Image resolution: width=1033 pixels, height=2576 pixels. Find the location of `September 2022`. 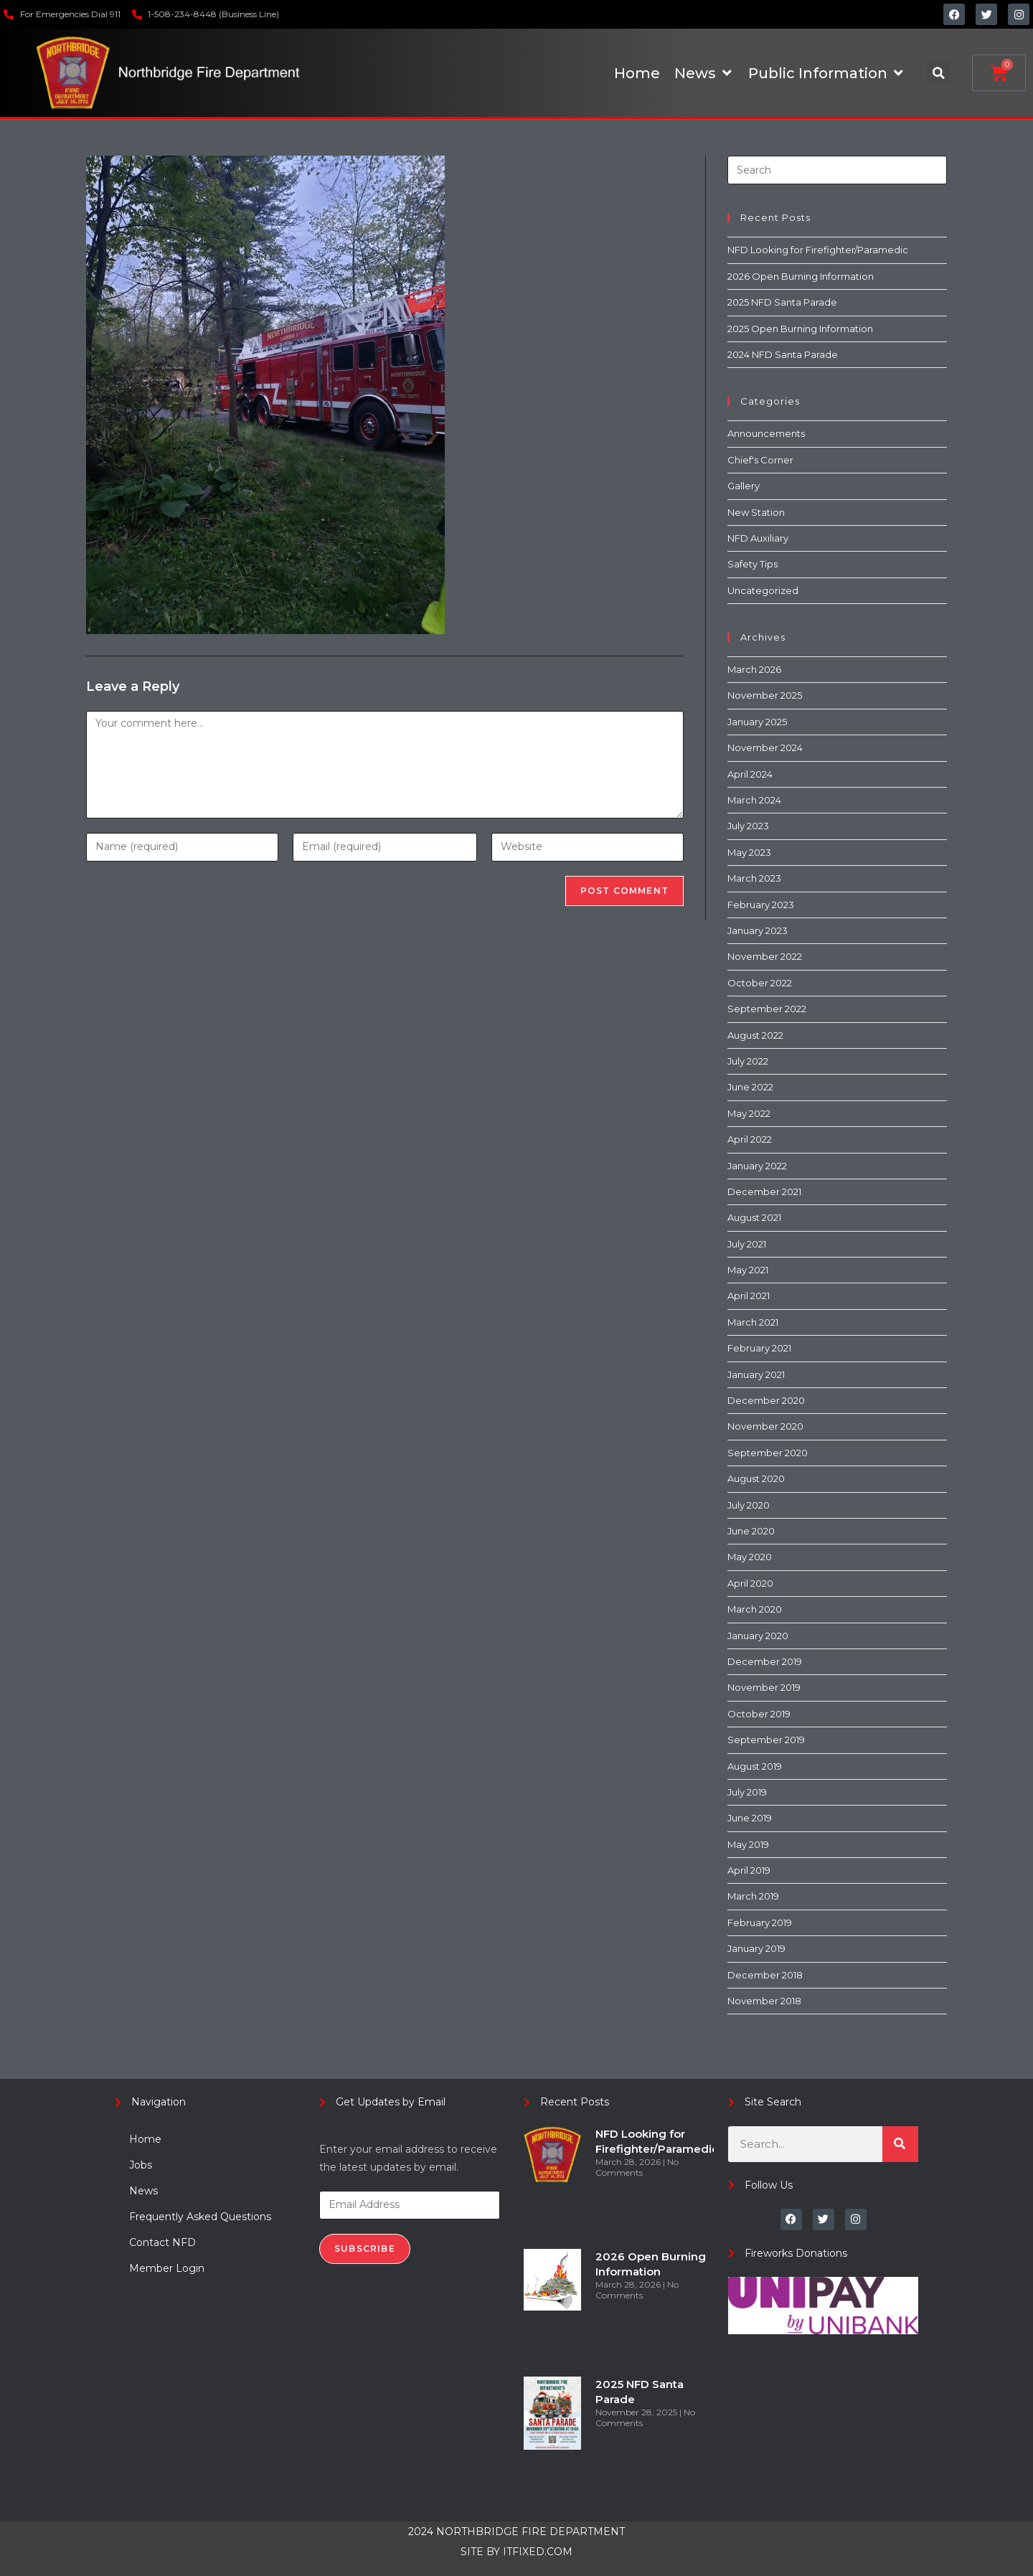

September 2022 is located at coordinates (766, 1008).